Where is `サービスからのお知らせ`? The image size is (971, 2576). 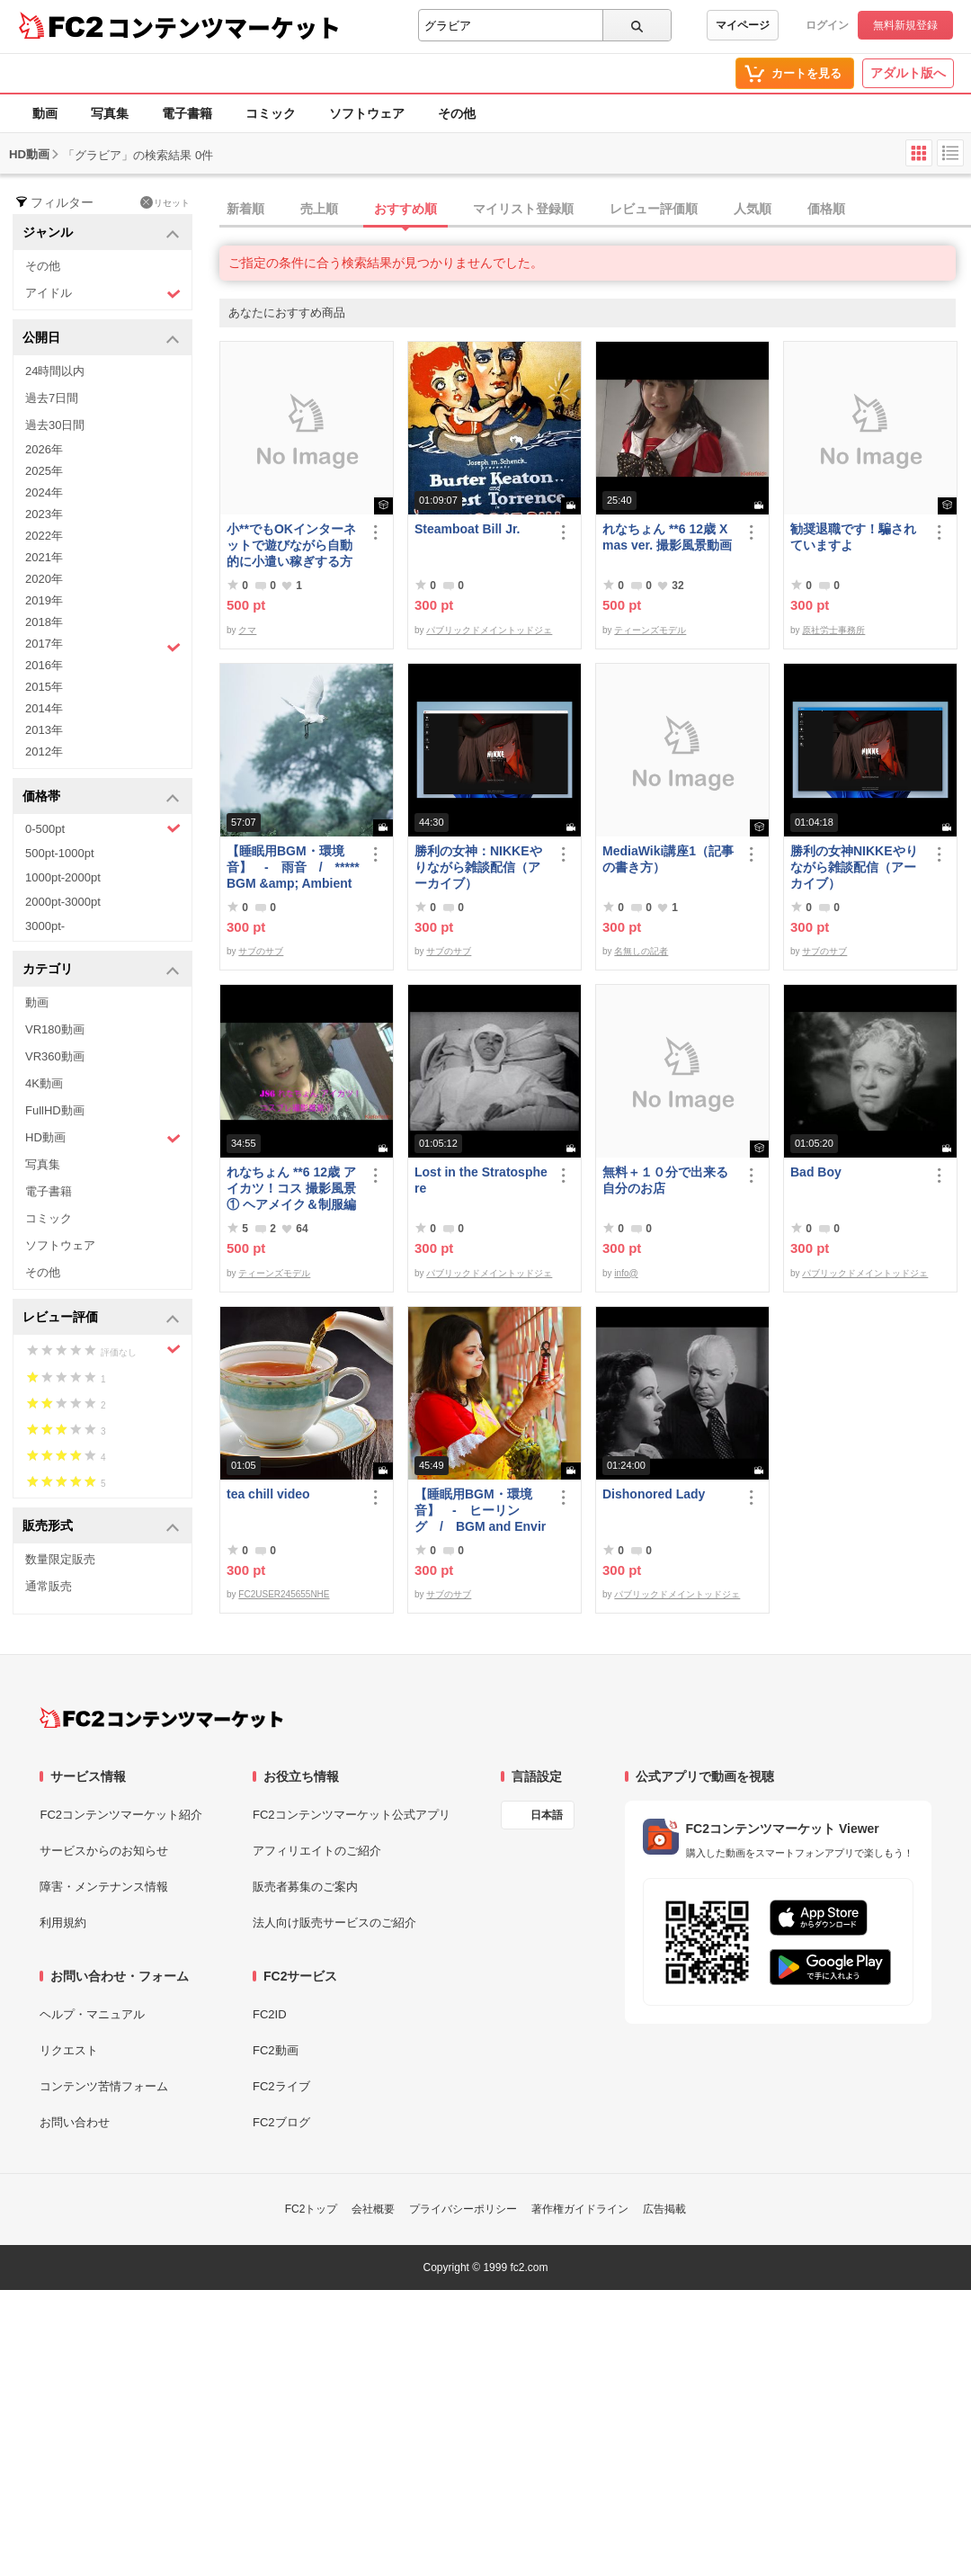
サービスからのお知らせ is located at coordinates (104, 1850).